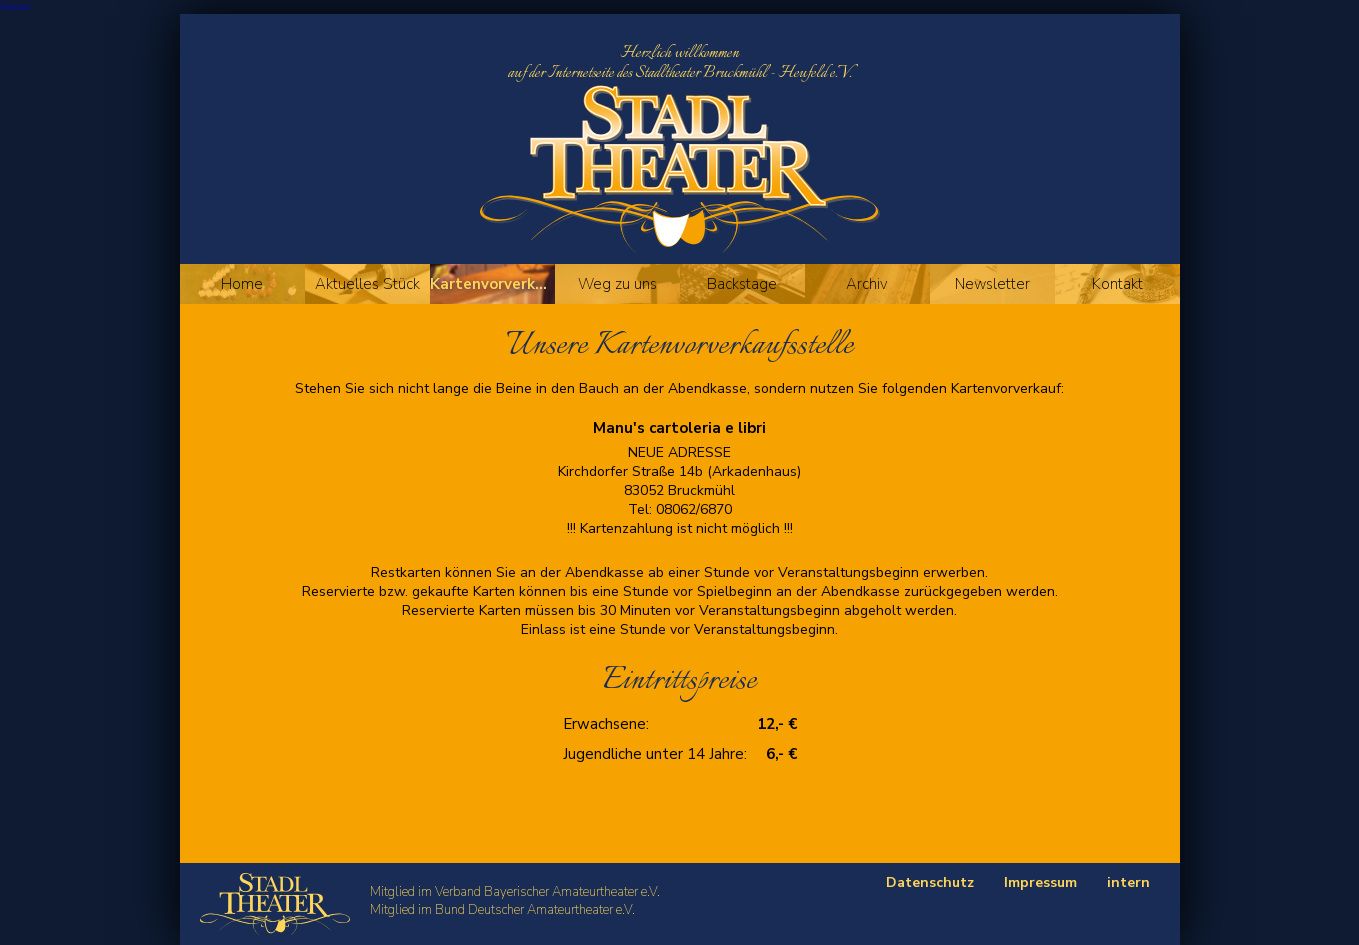 The width and height of the screenshot is (1359, 945). Describe the element at coordinates (15, 7) in the screenshot. I see `Reload` at that location.